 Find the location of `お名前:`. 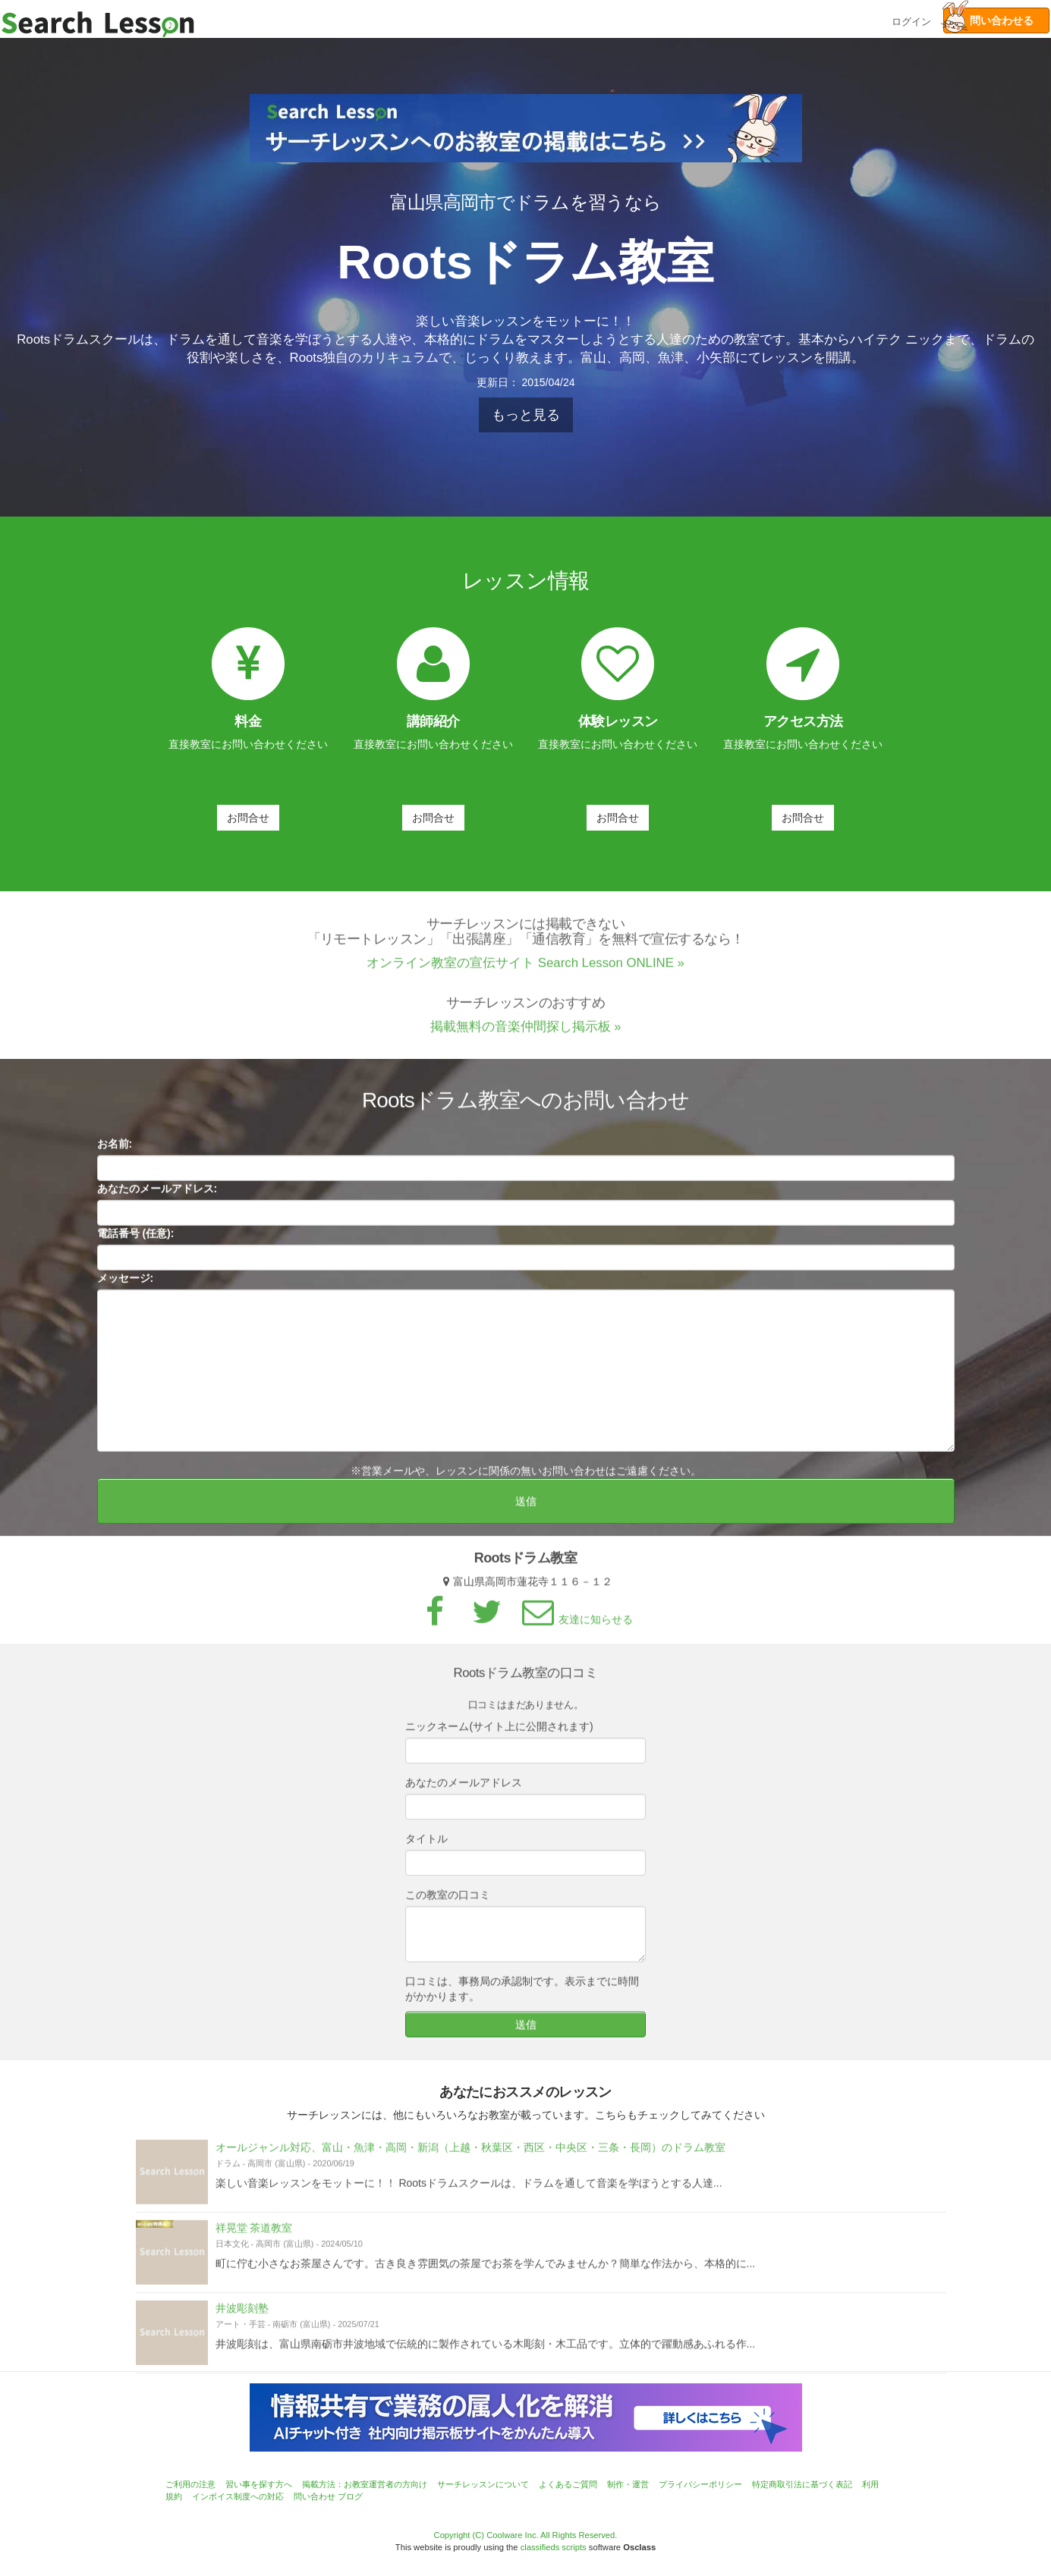

お名前: is located at coordinates (115, 1157).